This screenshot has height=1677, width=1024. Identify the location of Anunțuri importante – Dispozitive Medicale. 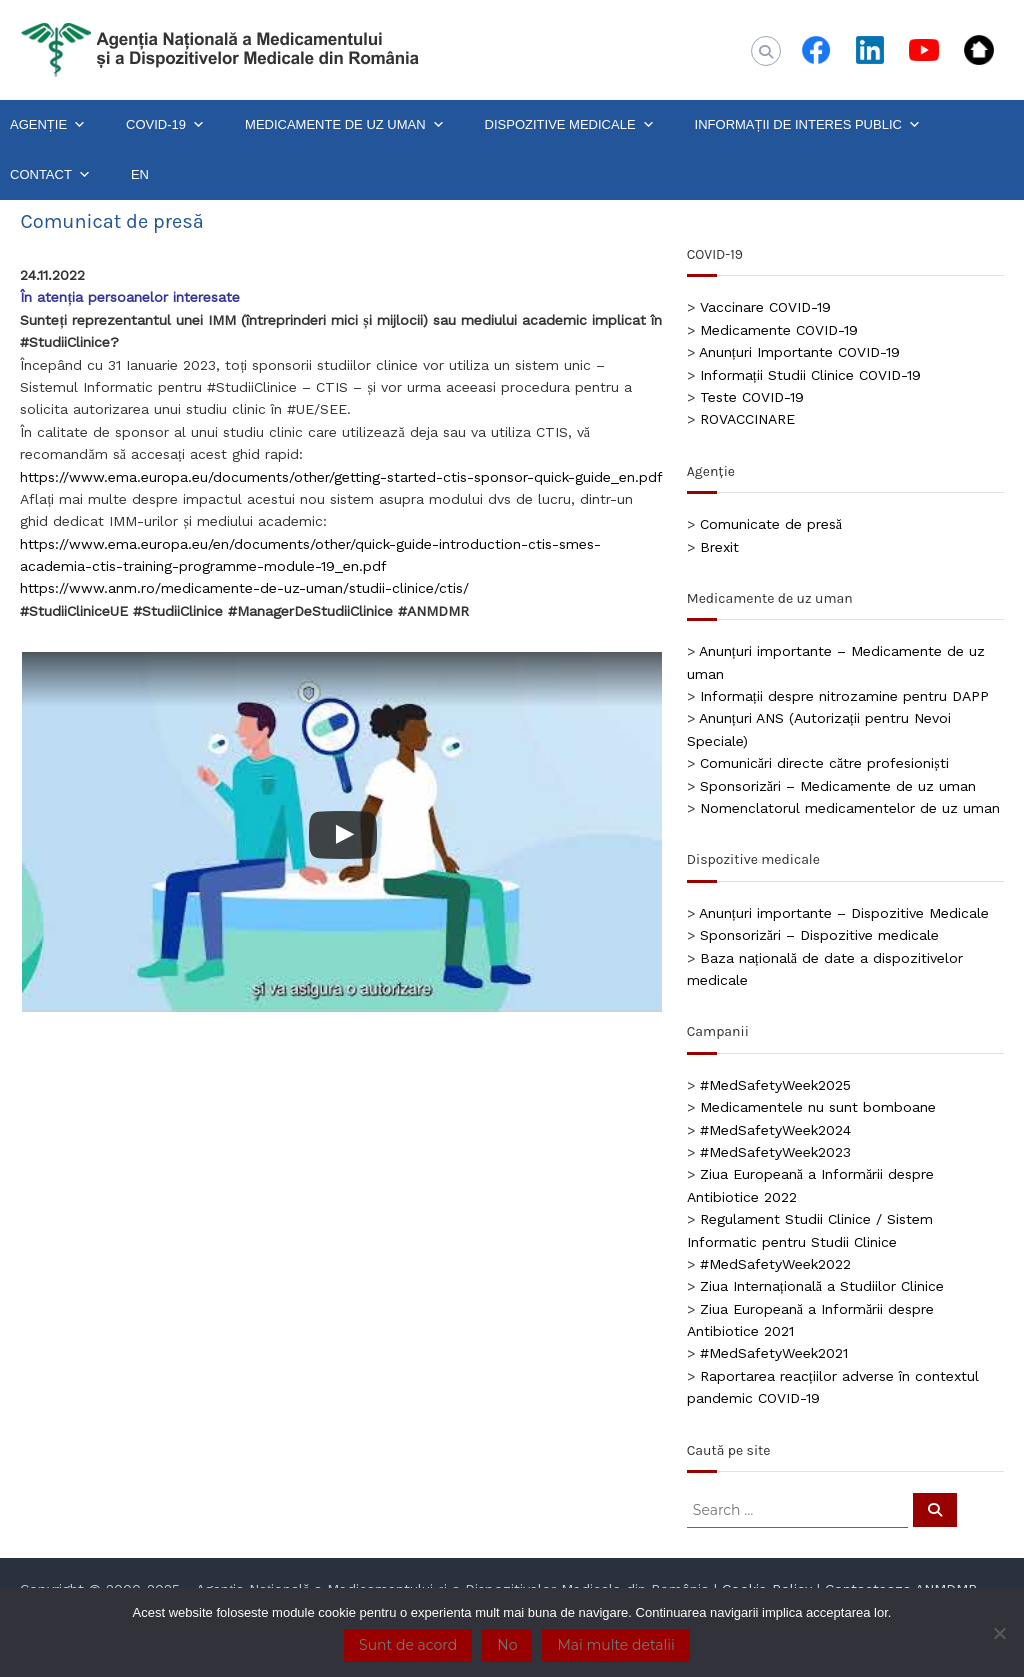
(844, 913).